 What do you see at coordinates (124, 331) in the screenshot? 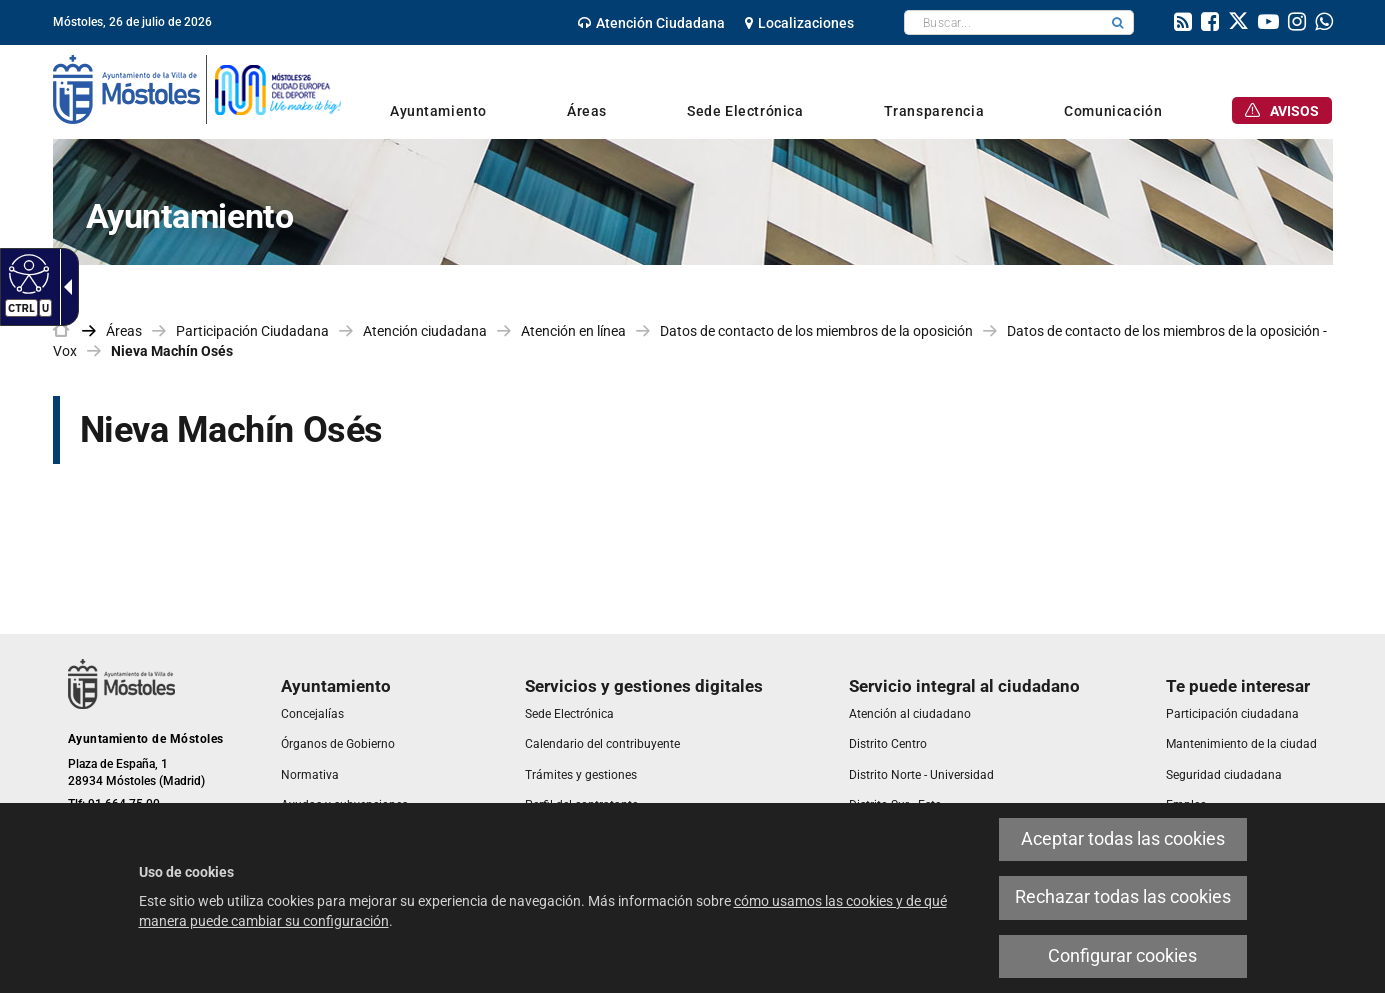
I see `Áreas [link]` at bounding box center [124, 331].